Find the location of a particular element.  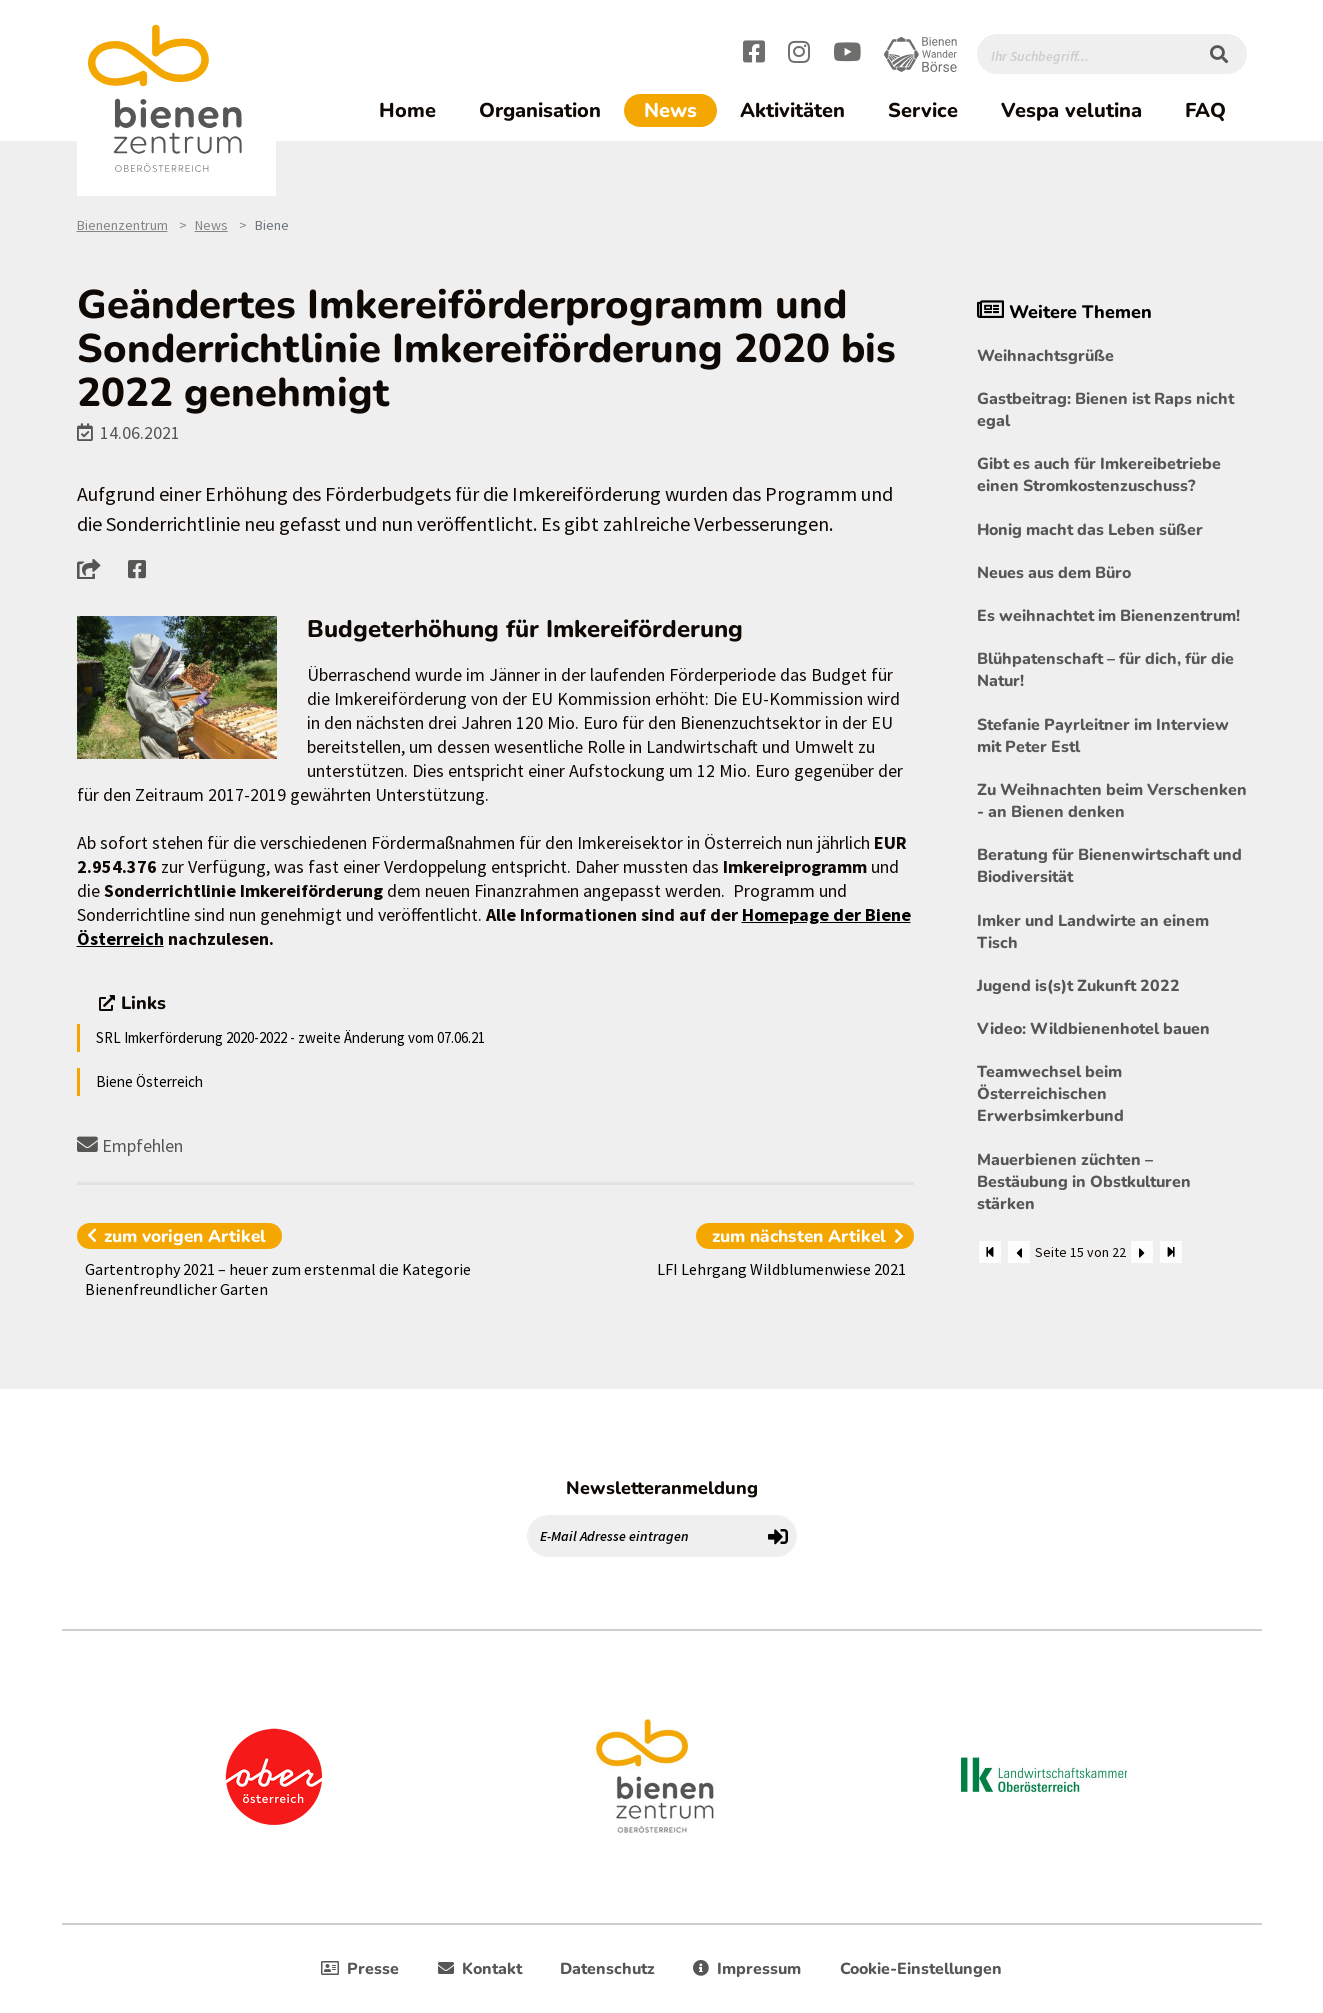

SRL Imkerförderung 2020-2022 - zweite Änderung vom 07.06.21 is located at coordinates (290, 1037).